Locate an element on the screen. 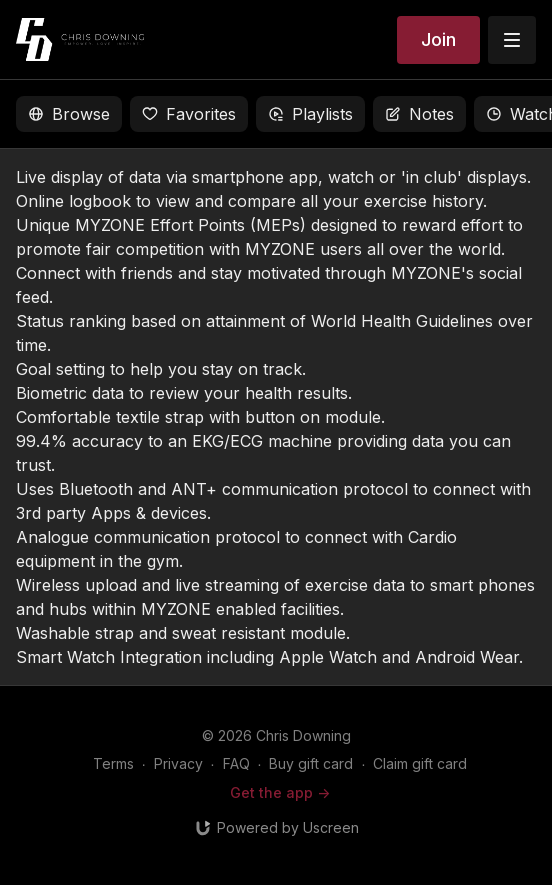  Privacy is located at coordinates (178, 763).